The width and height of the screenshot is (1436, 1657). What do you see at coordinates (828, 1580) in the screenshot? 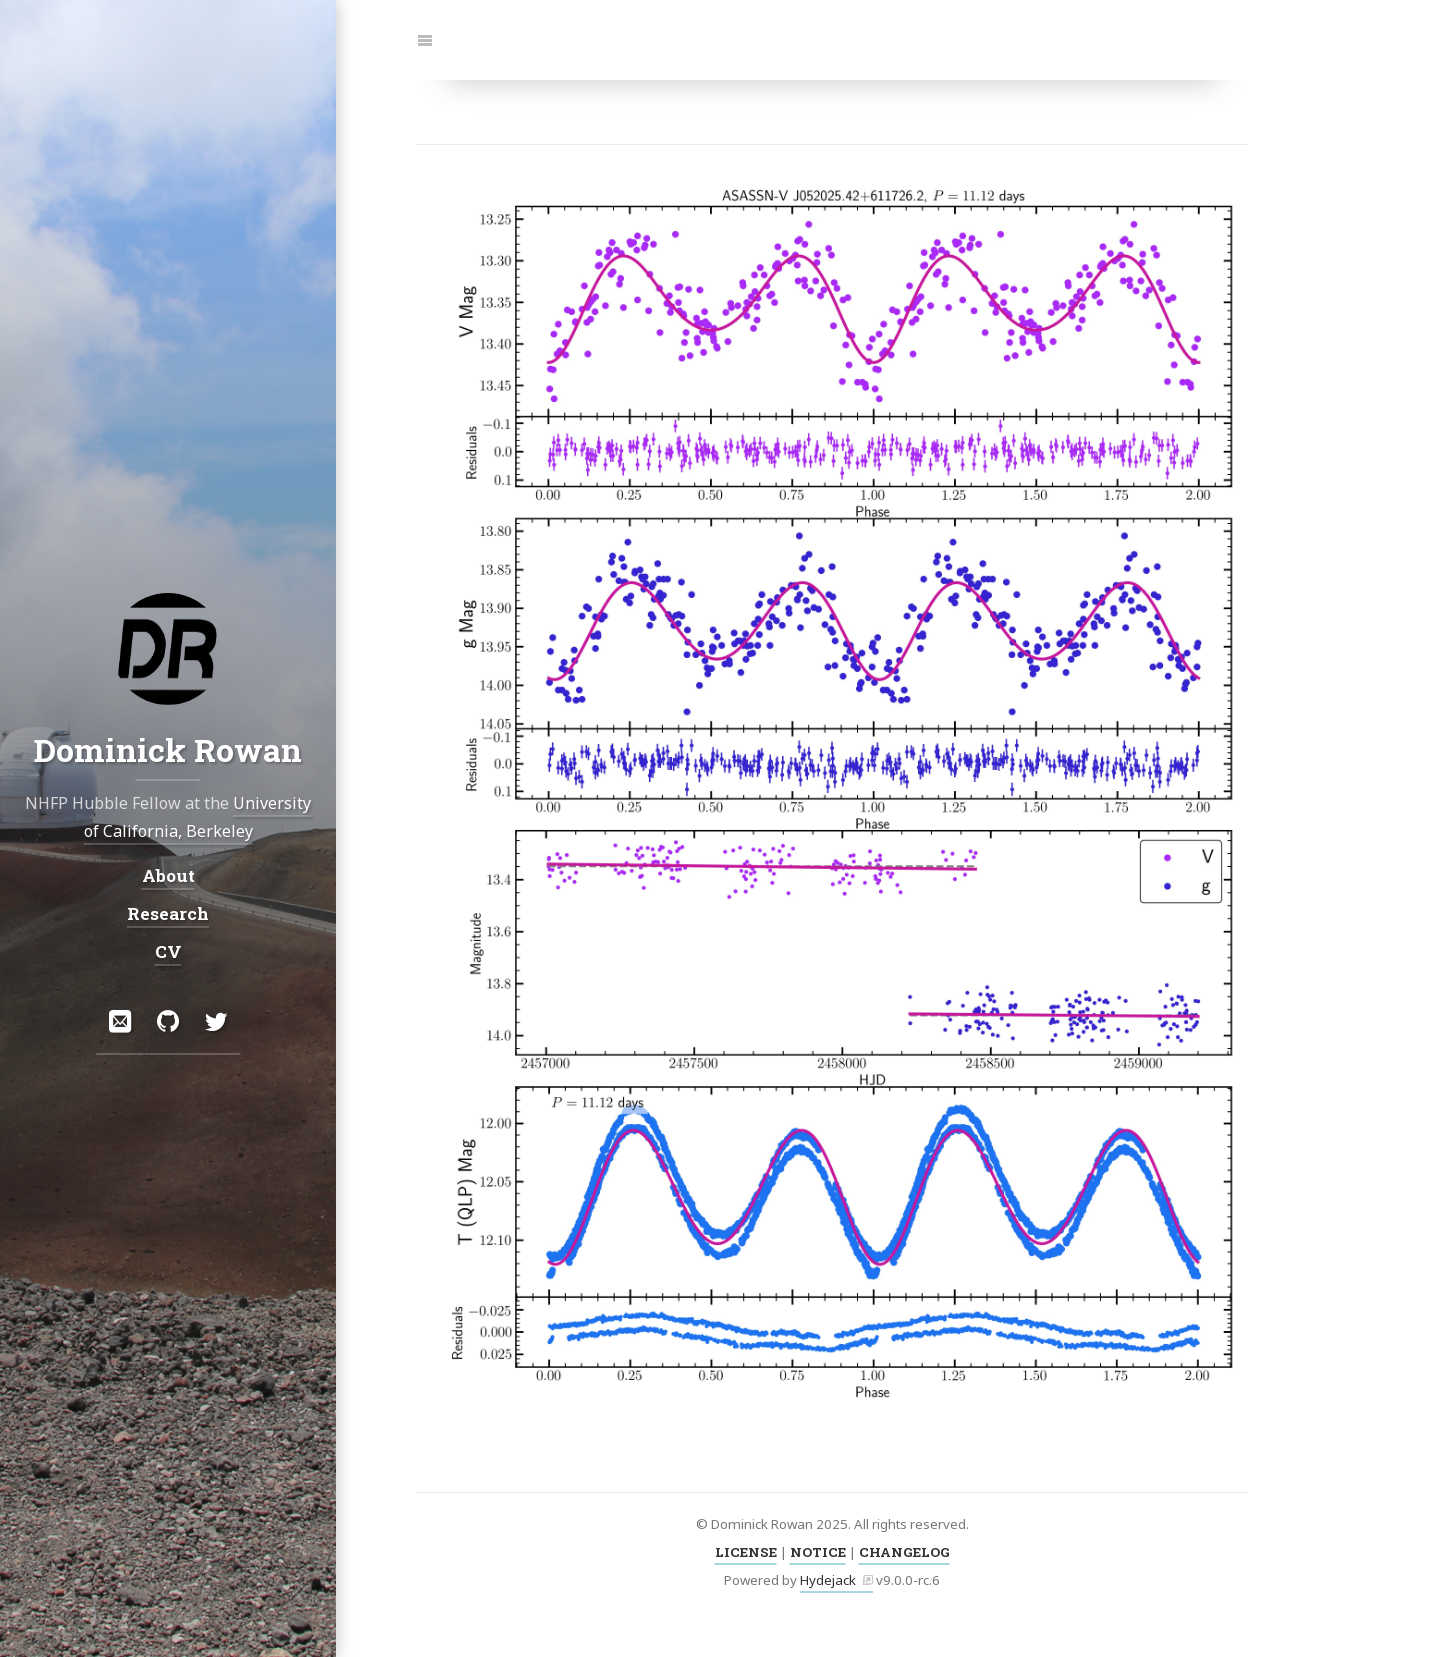
I see `Hydejack` at bounding box center [828, 1580].